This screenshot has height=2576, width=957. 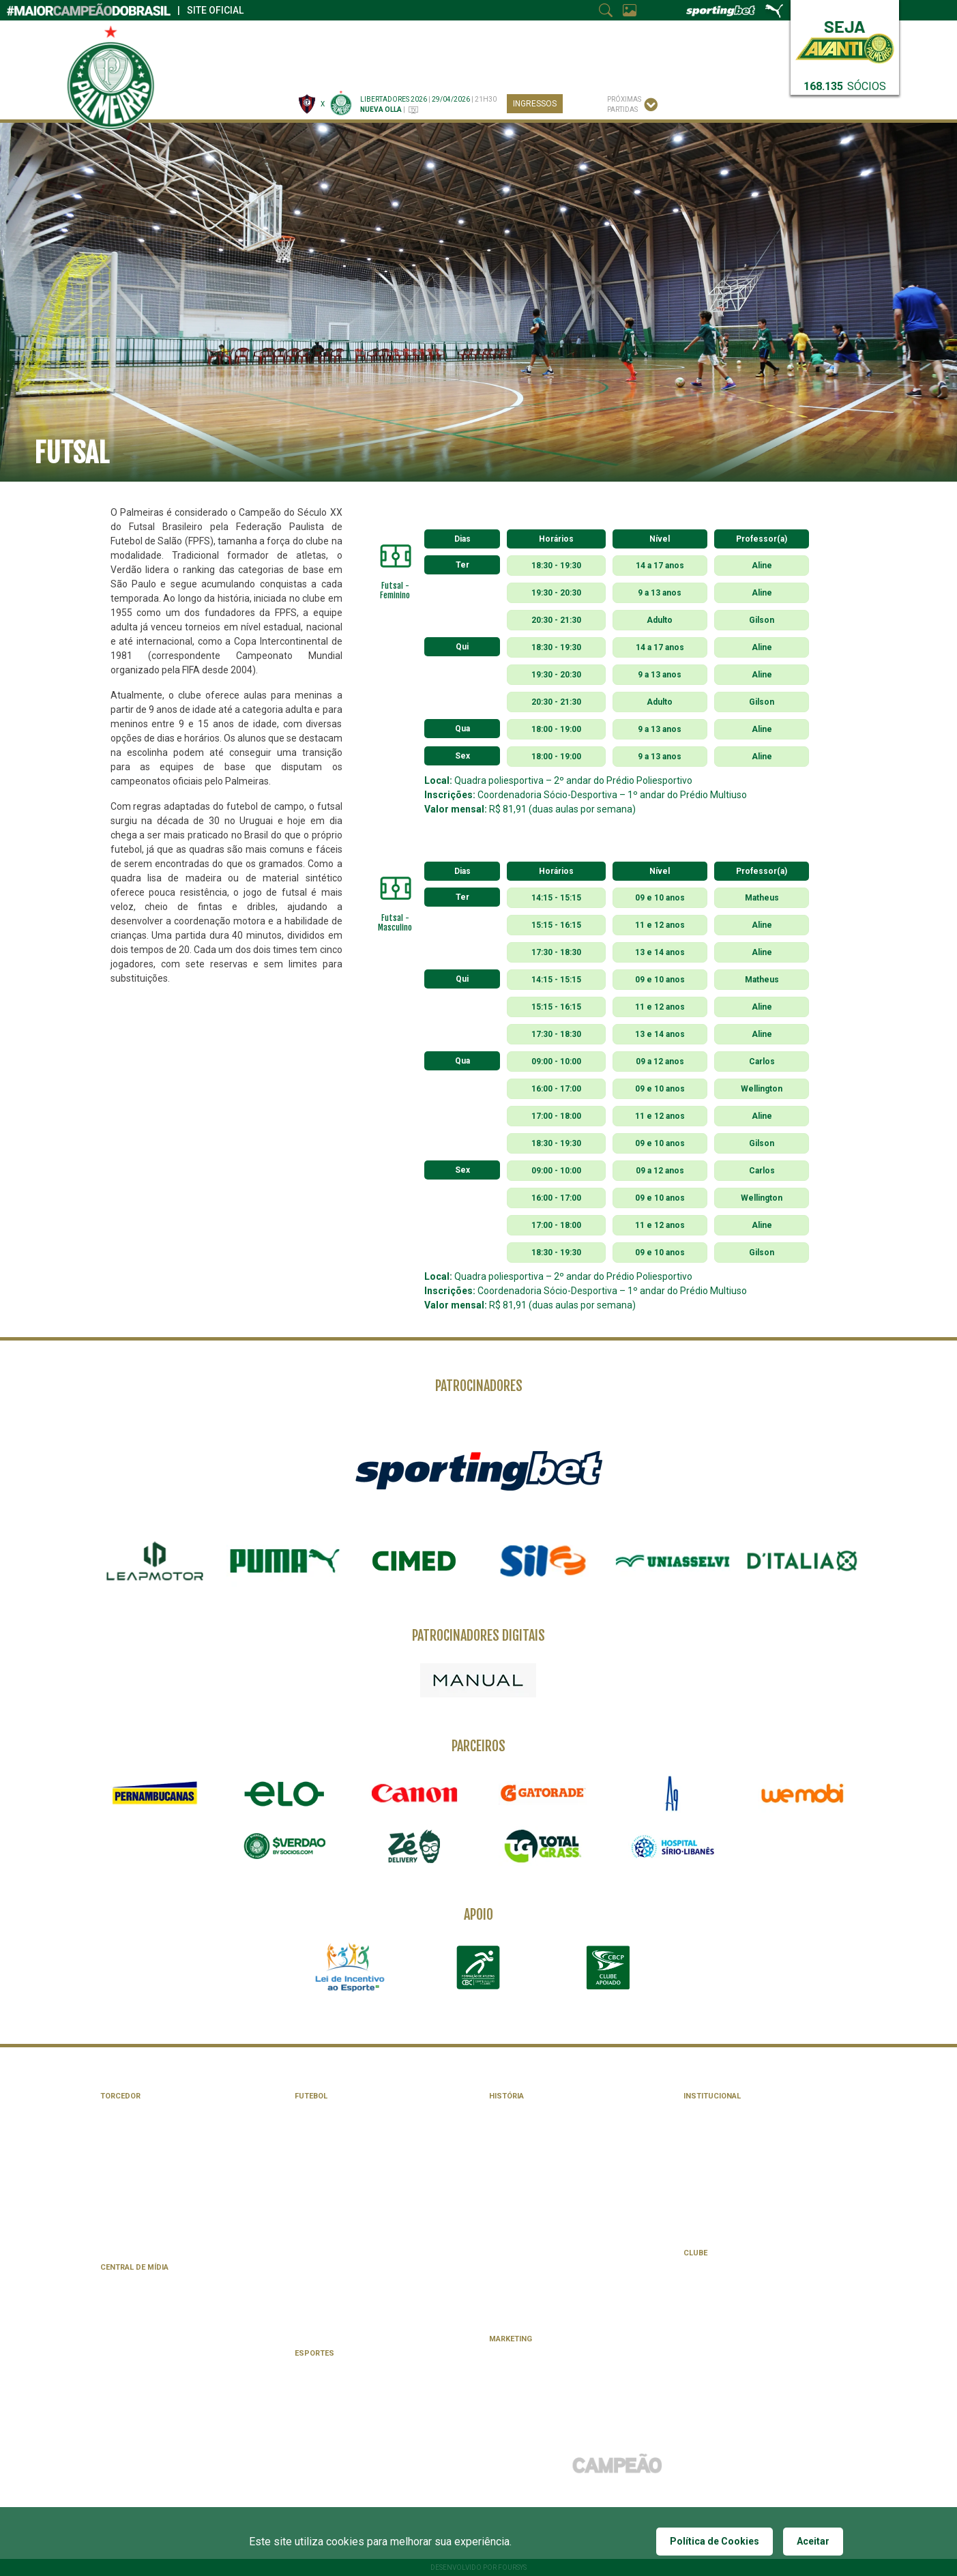 I want to click on Atividades Culturais, so click(x=723, y=2324).